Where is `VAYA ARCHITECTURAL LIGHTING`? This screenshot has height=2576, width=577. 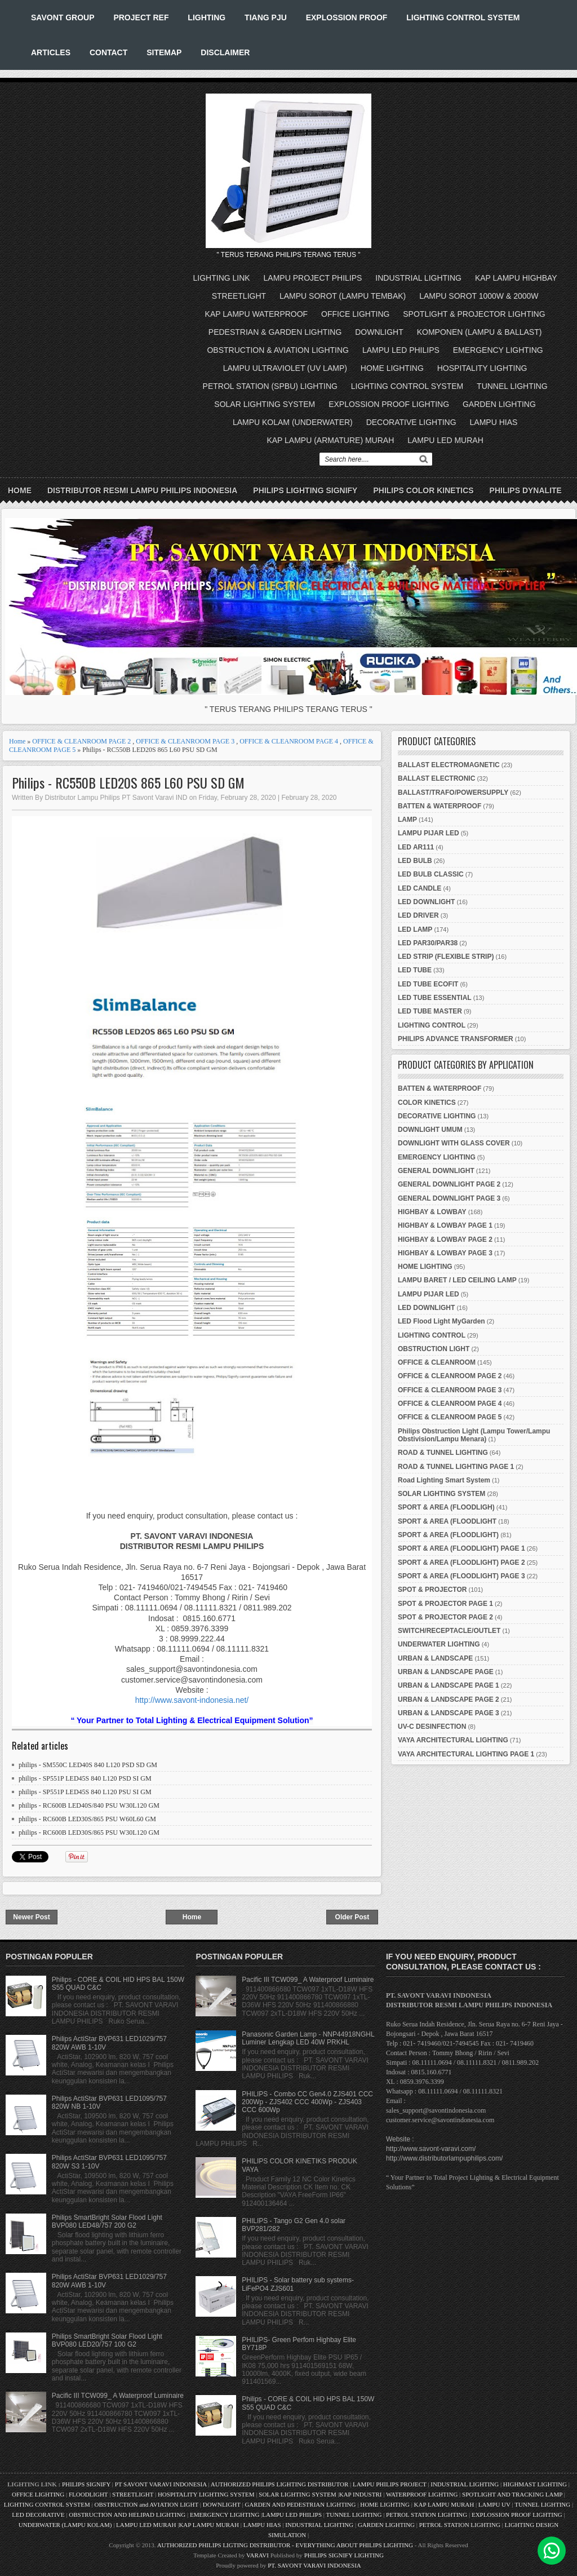 VAYA ARCHITECTURAL LIGHTING is located at coordinates (453, 1740).